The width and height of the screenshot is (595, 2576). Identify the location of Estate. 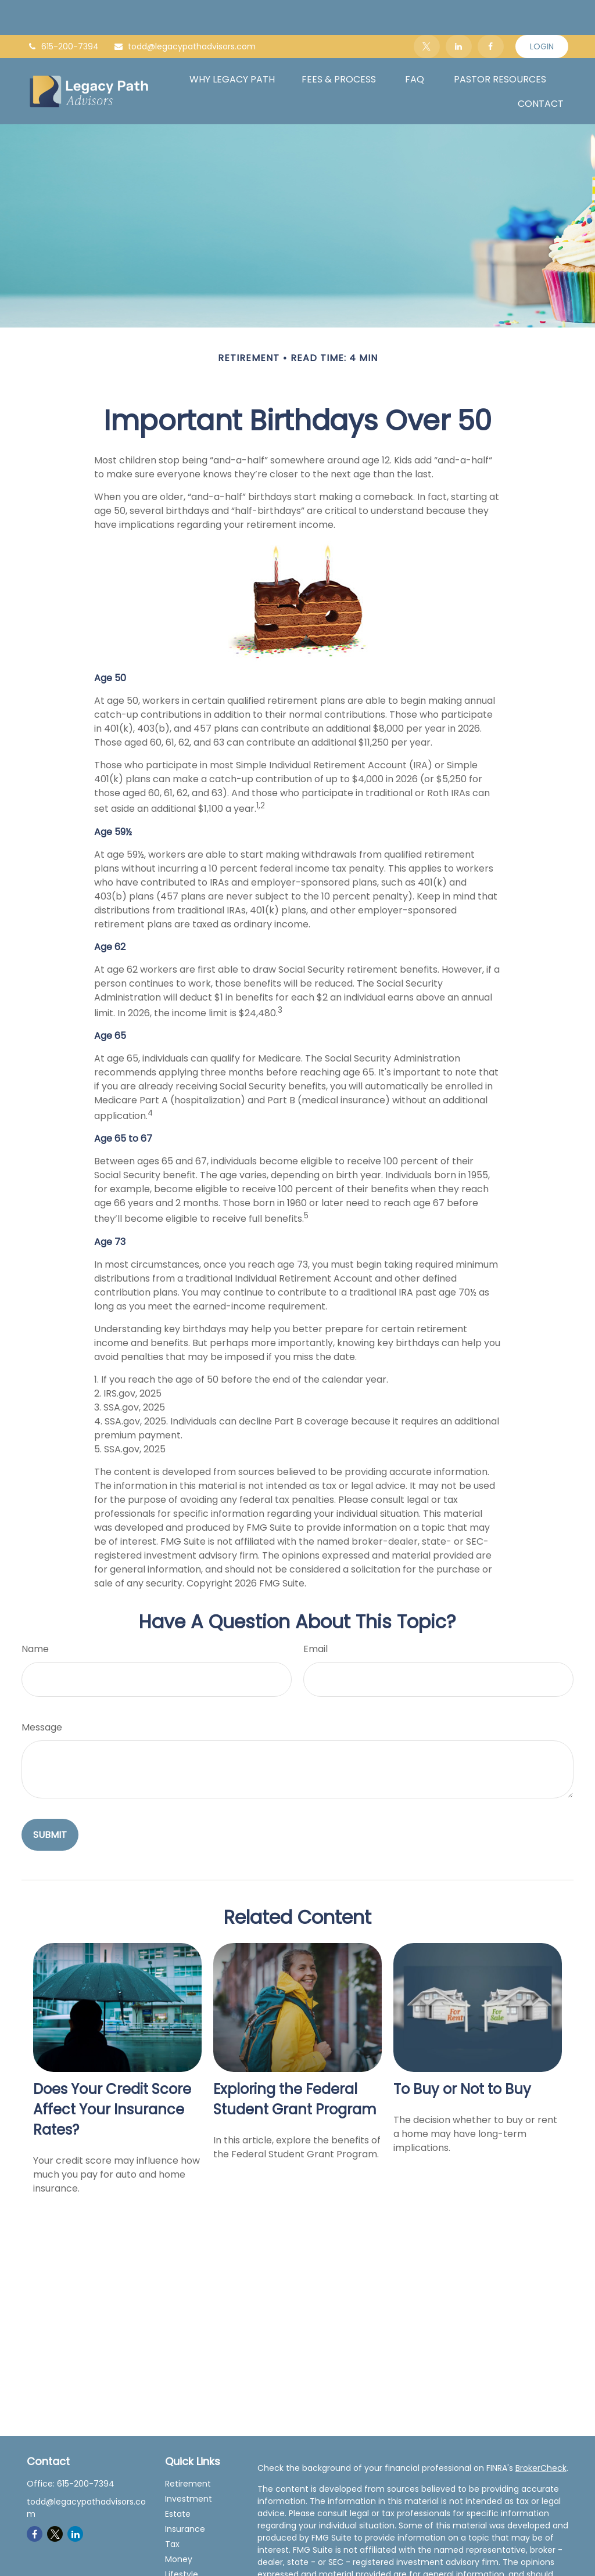
(178, 2479).